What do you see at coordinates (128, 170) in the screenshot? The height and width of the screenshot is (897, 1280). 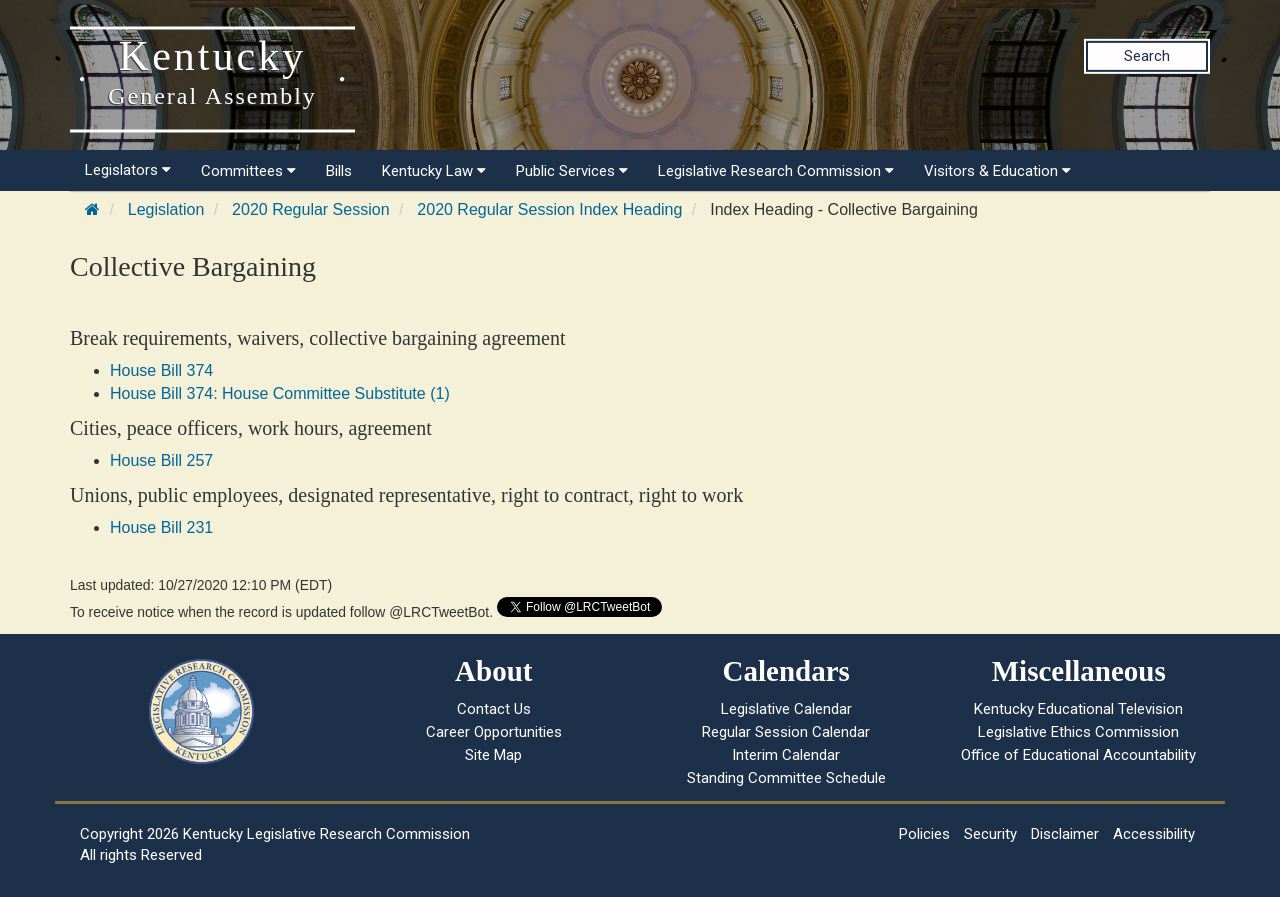 I see `Legislators` at bounding box center [128, 170].